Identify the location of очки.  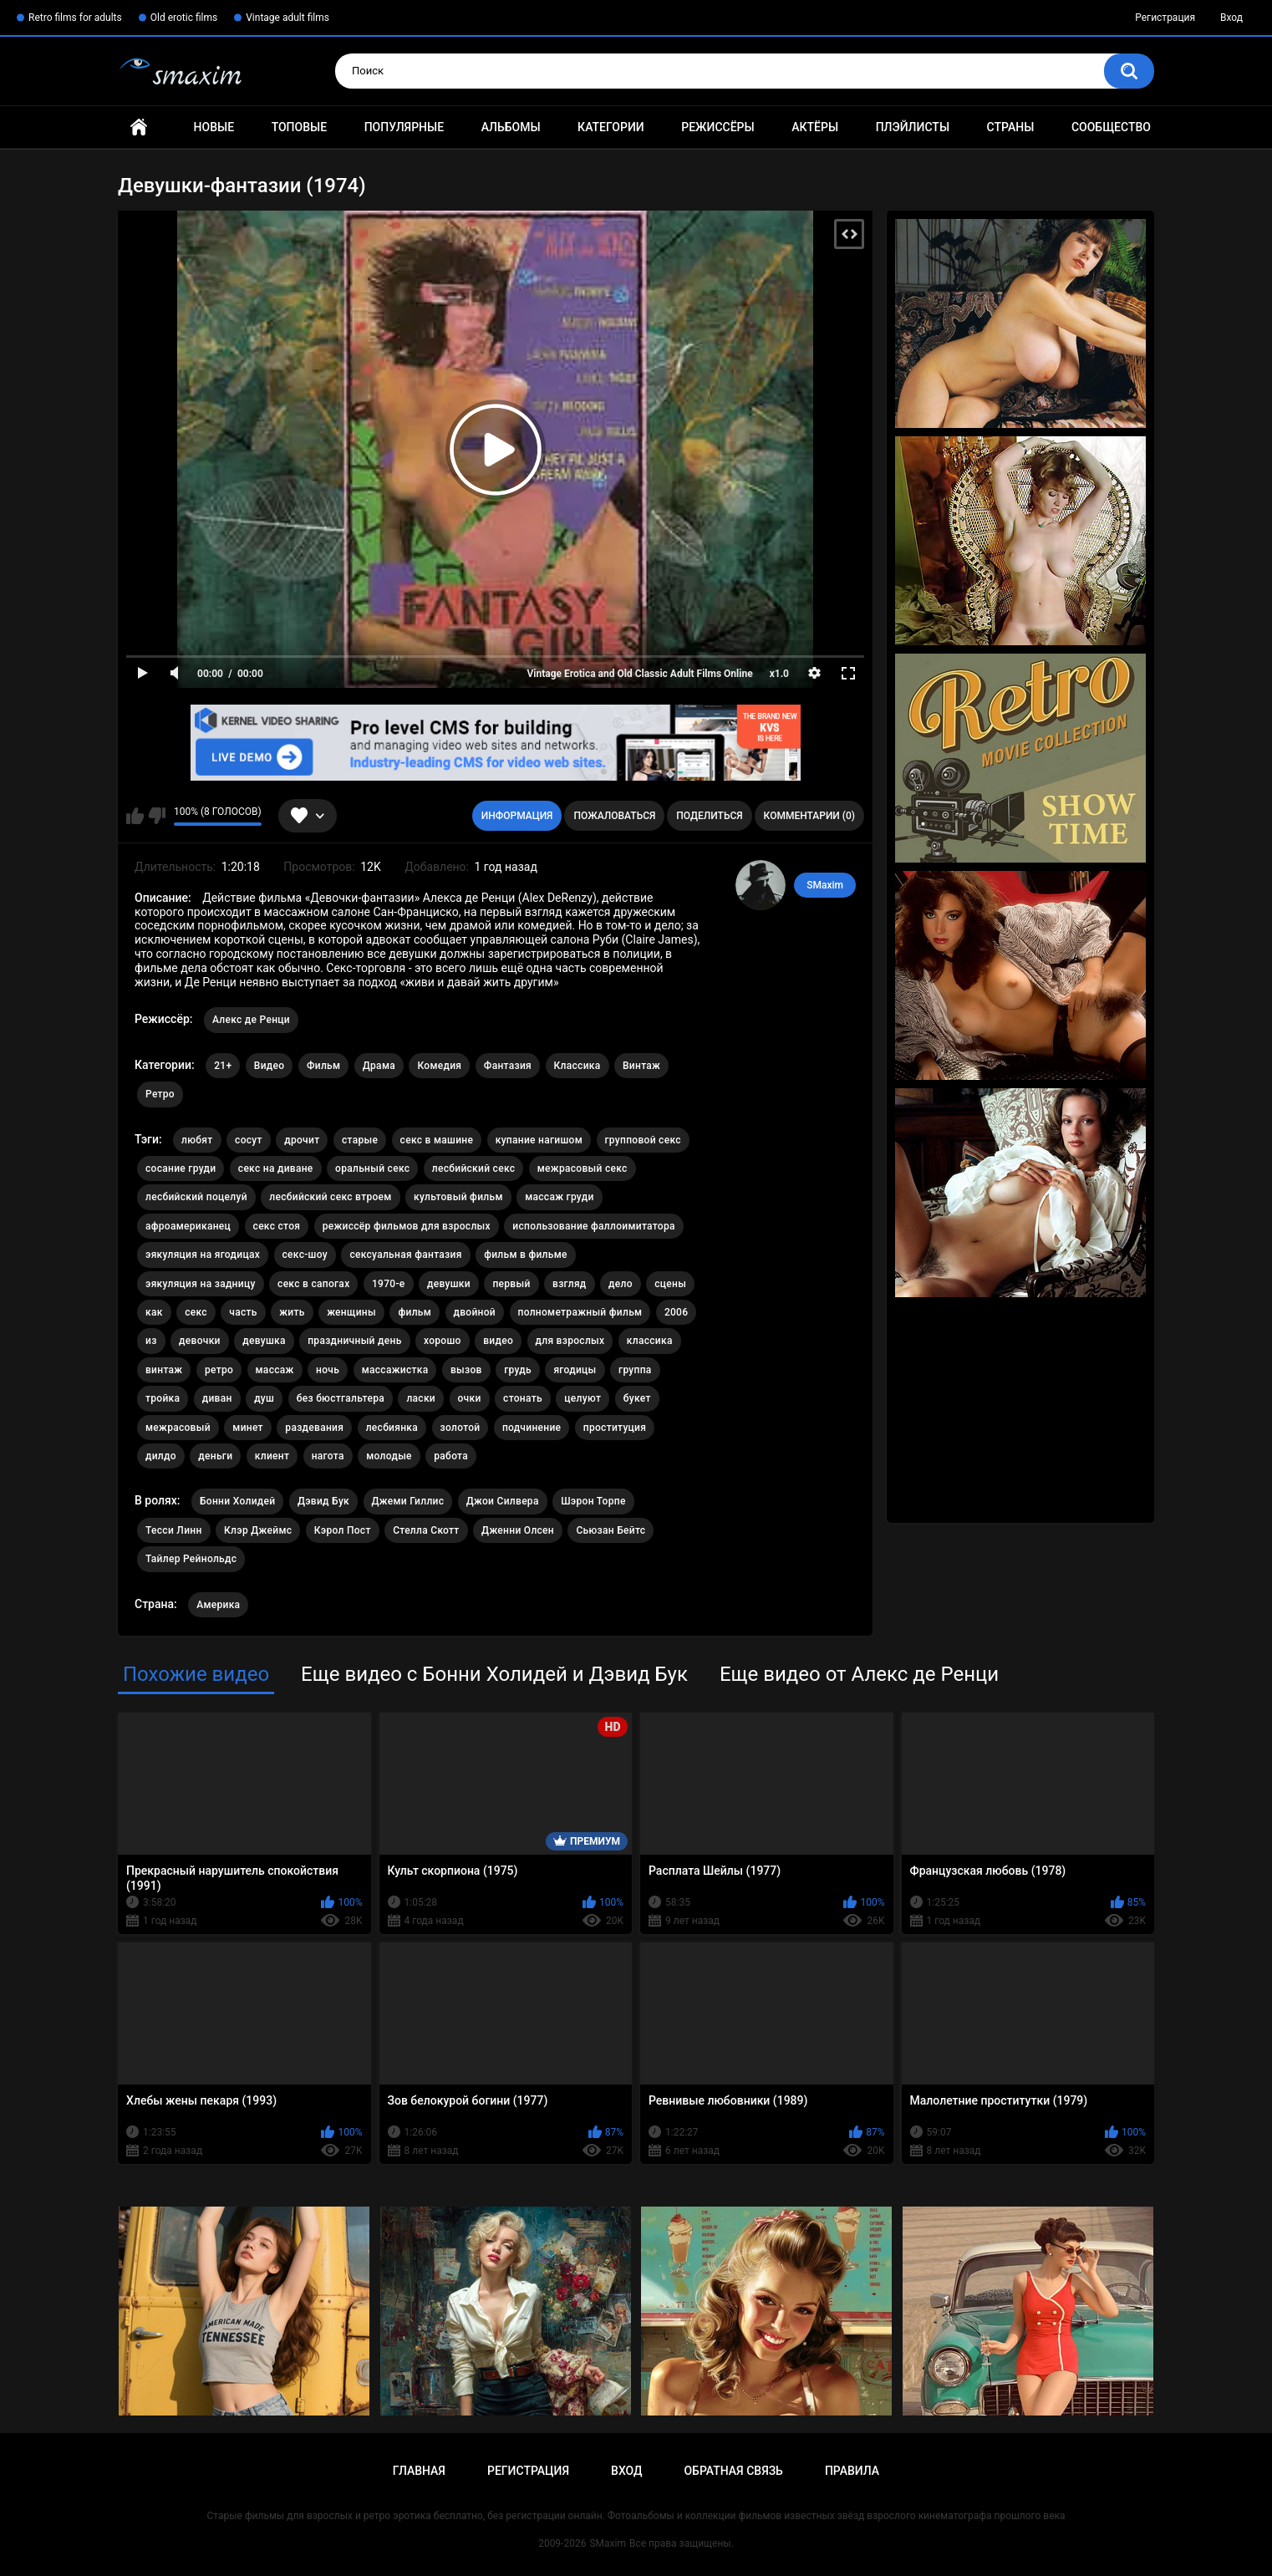
(469, 1398).